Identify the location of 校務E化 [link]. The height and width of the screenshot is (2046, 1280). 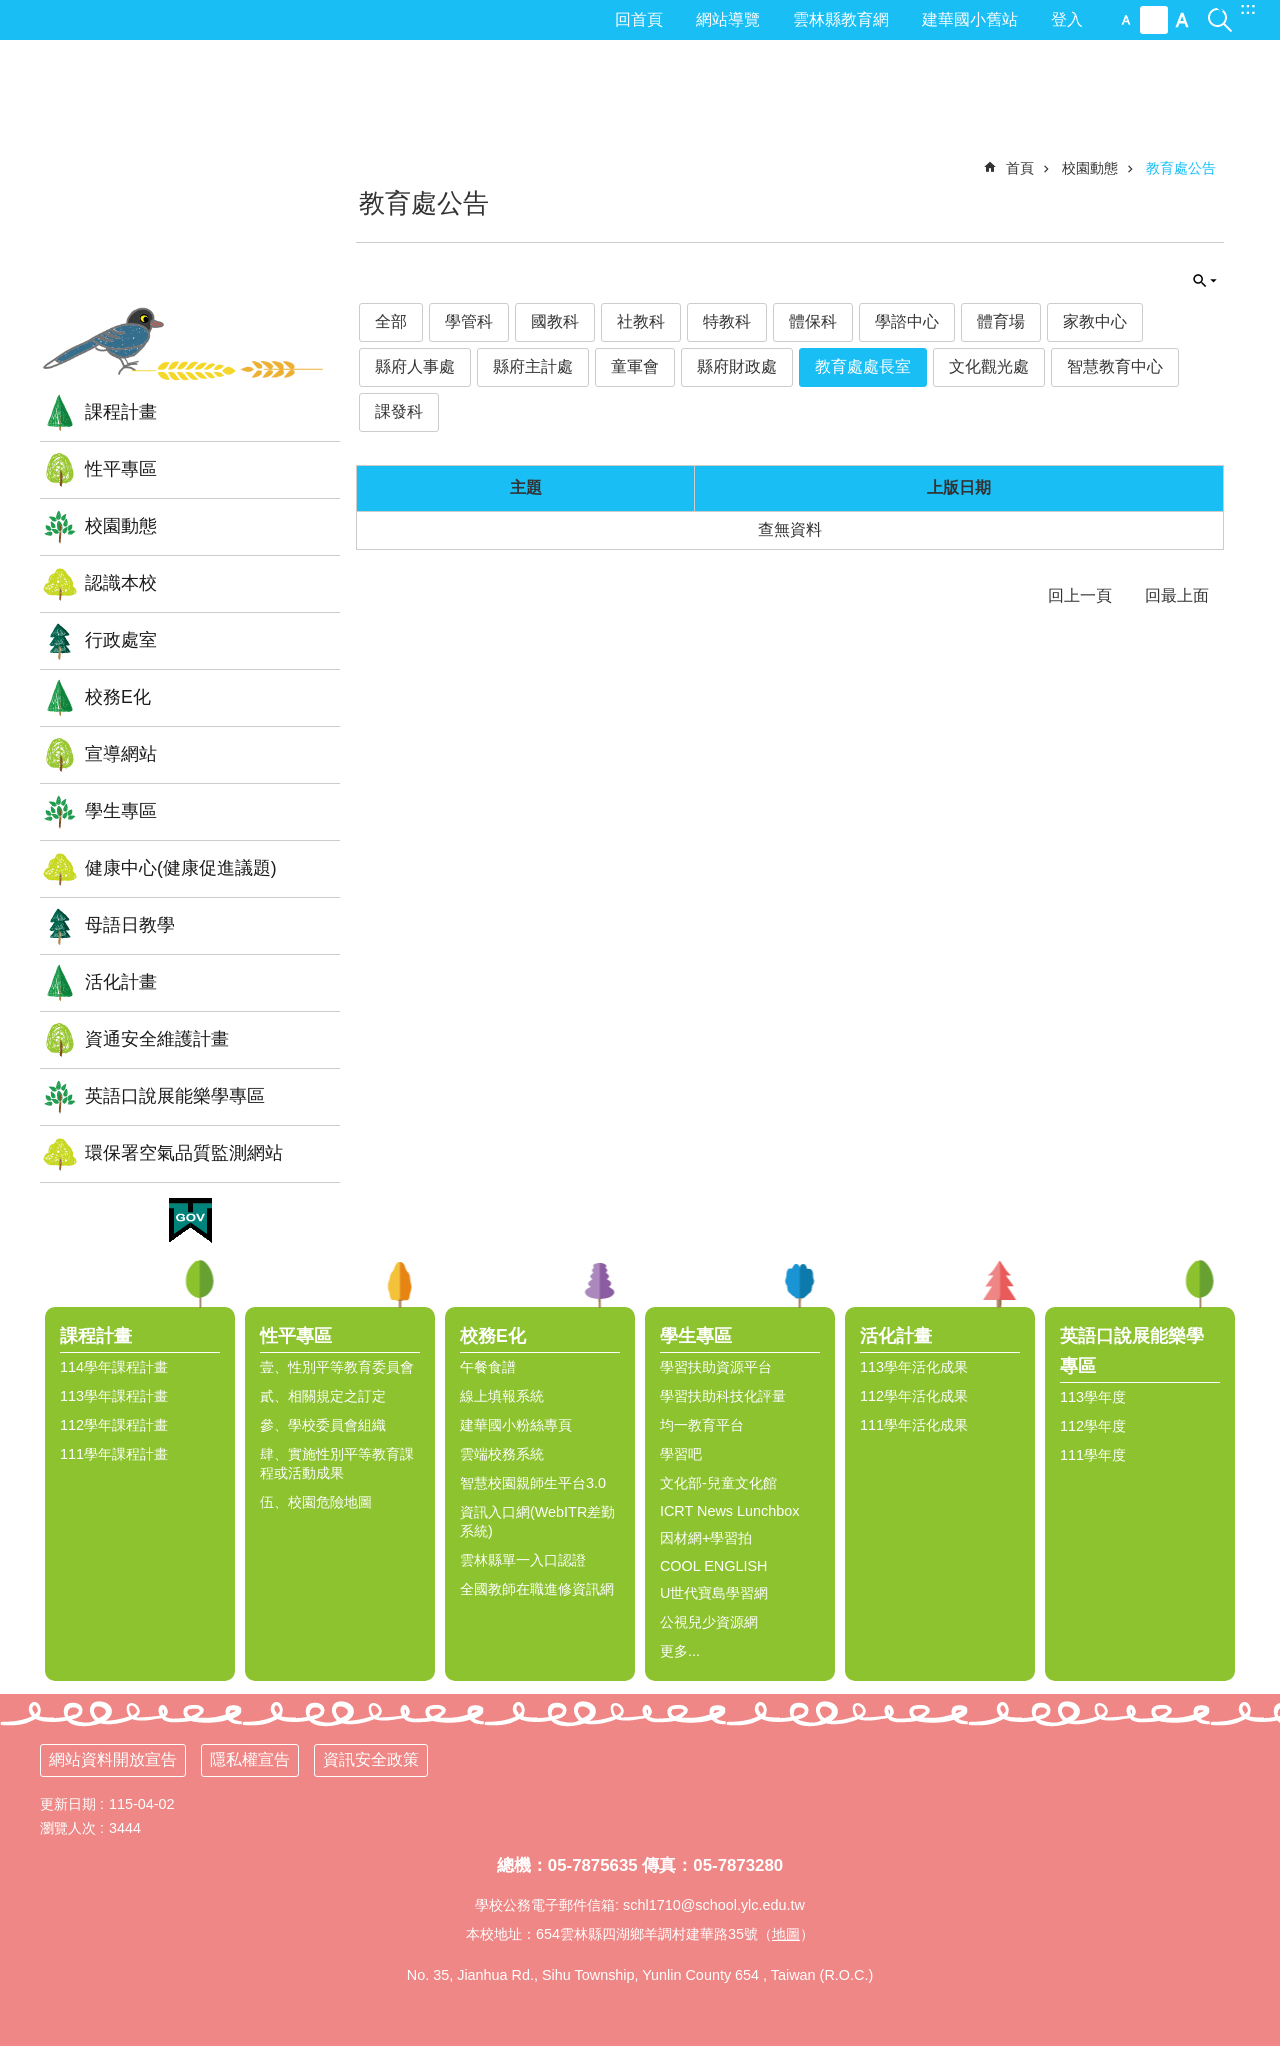
(118, 697).